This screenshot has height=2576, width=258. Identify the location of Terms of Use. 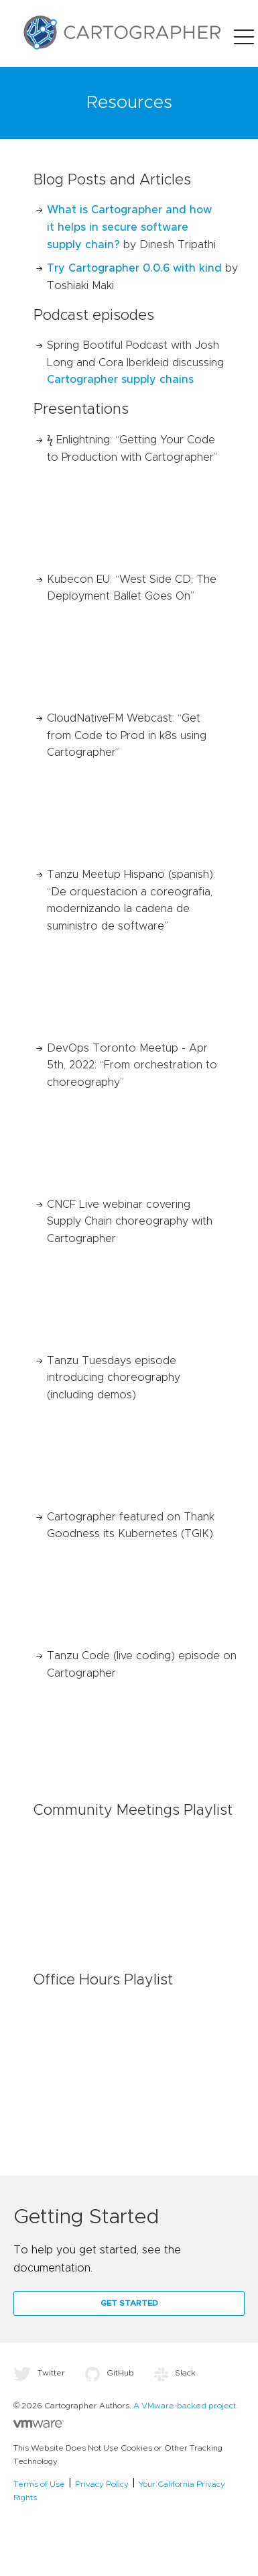
(39, 2484).